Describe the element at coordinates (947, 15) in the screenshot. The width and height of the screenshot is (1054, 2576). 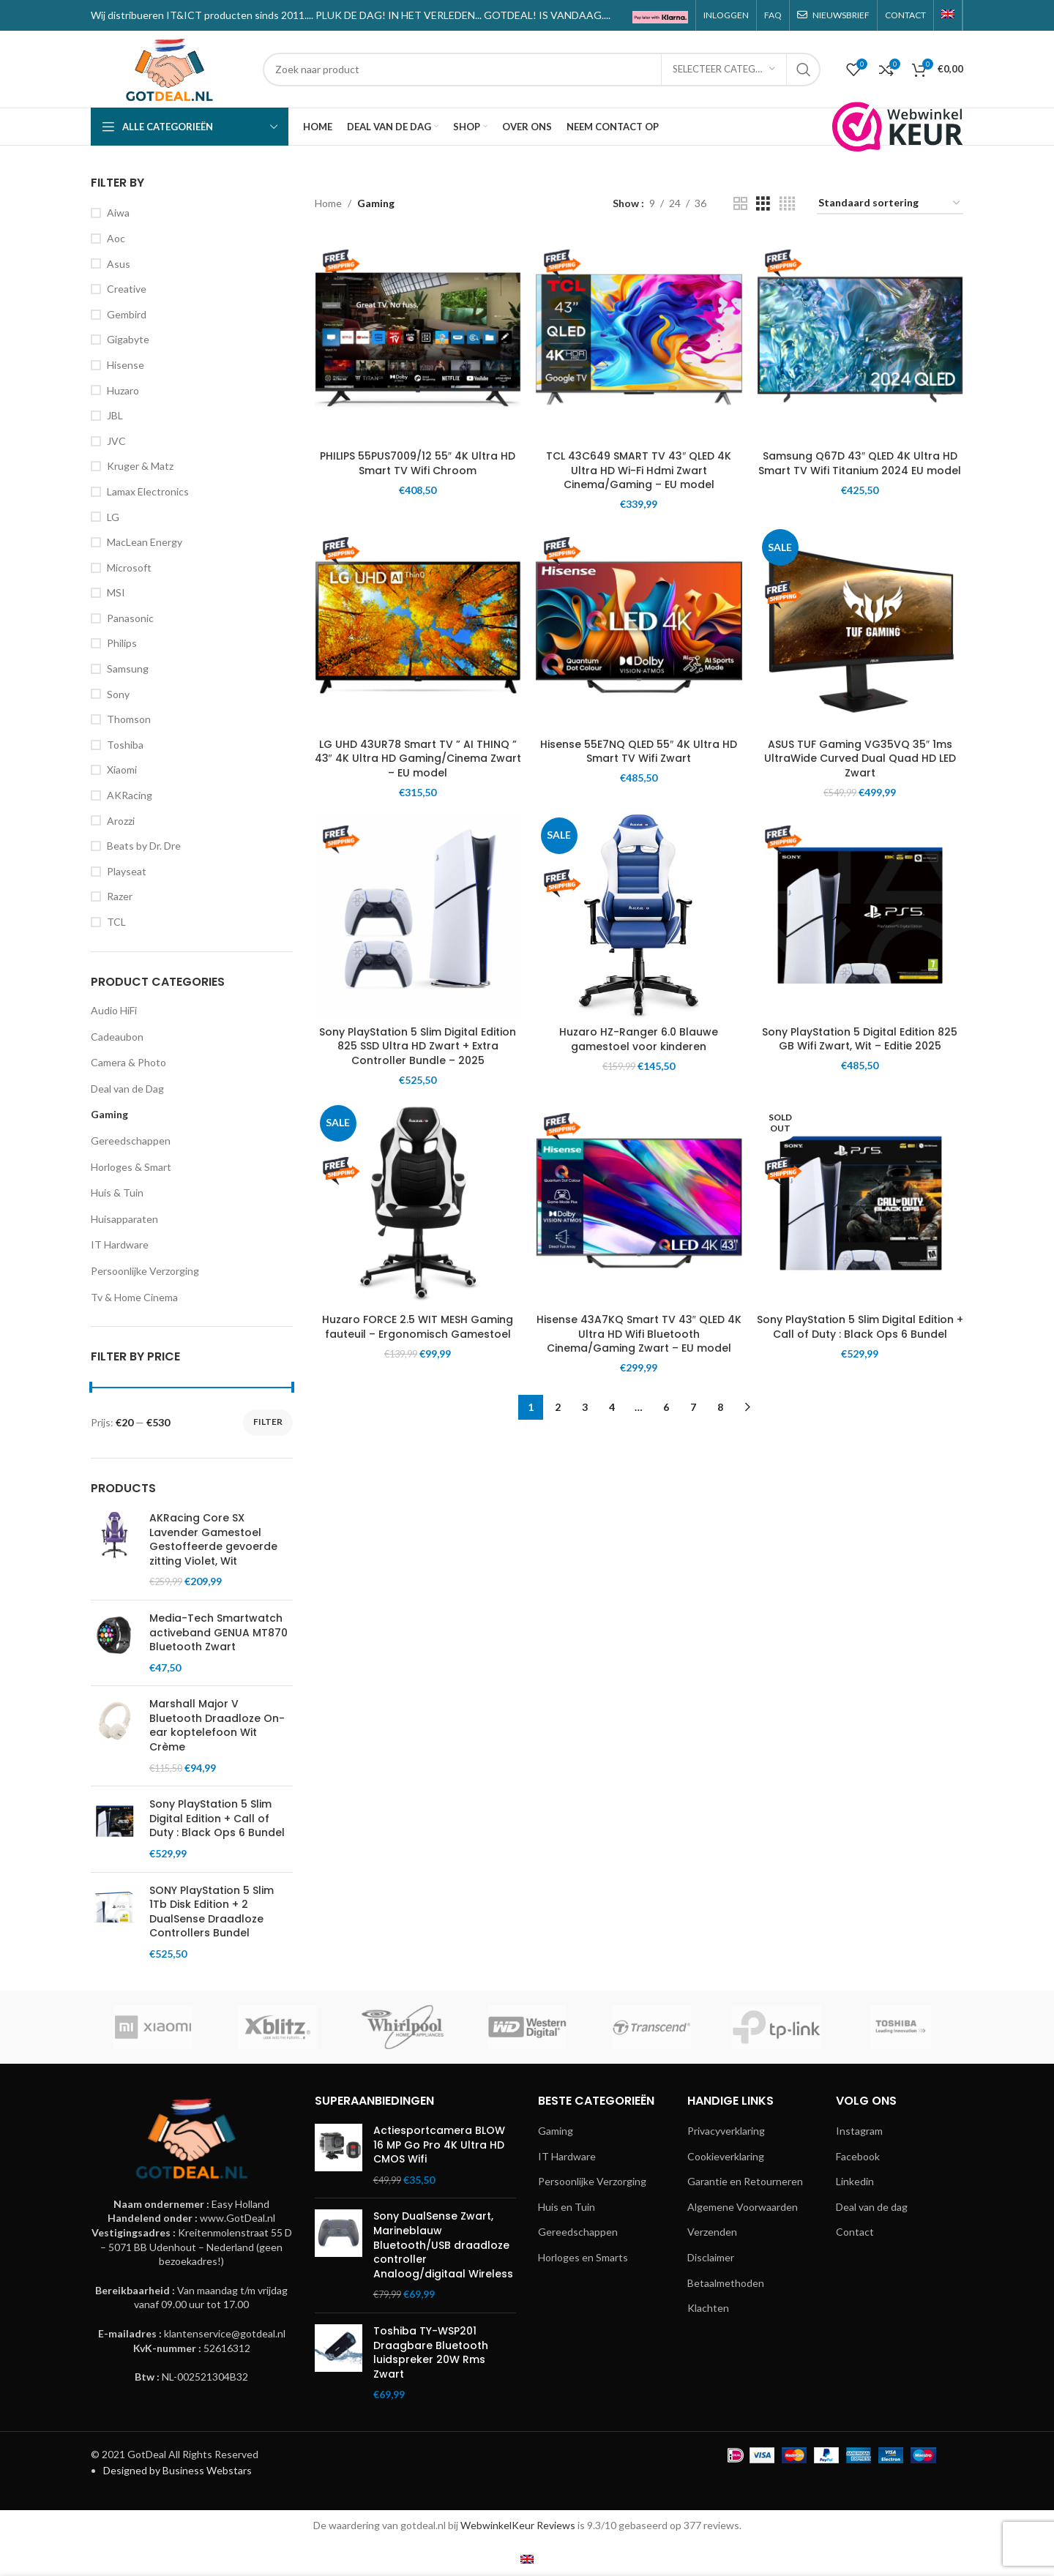
I see `[menuitem]` at that location.